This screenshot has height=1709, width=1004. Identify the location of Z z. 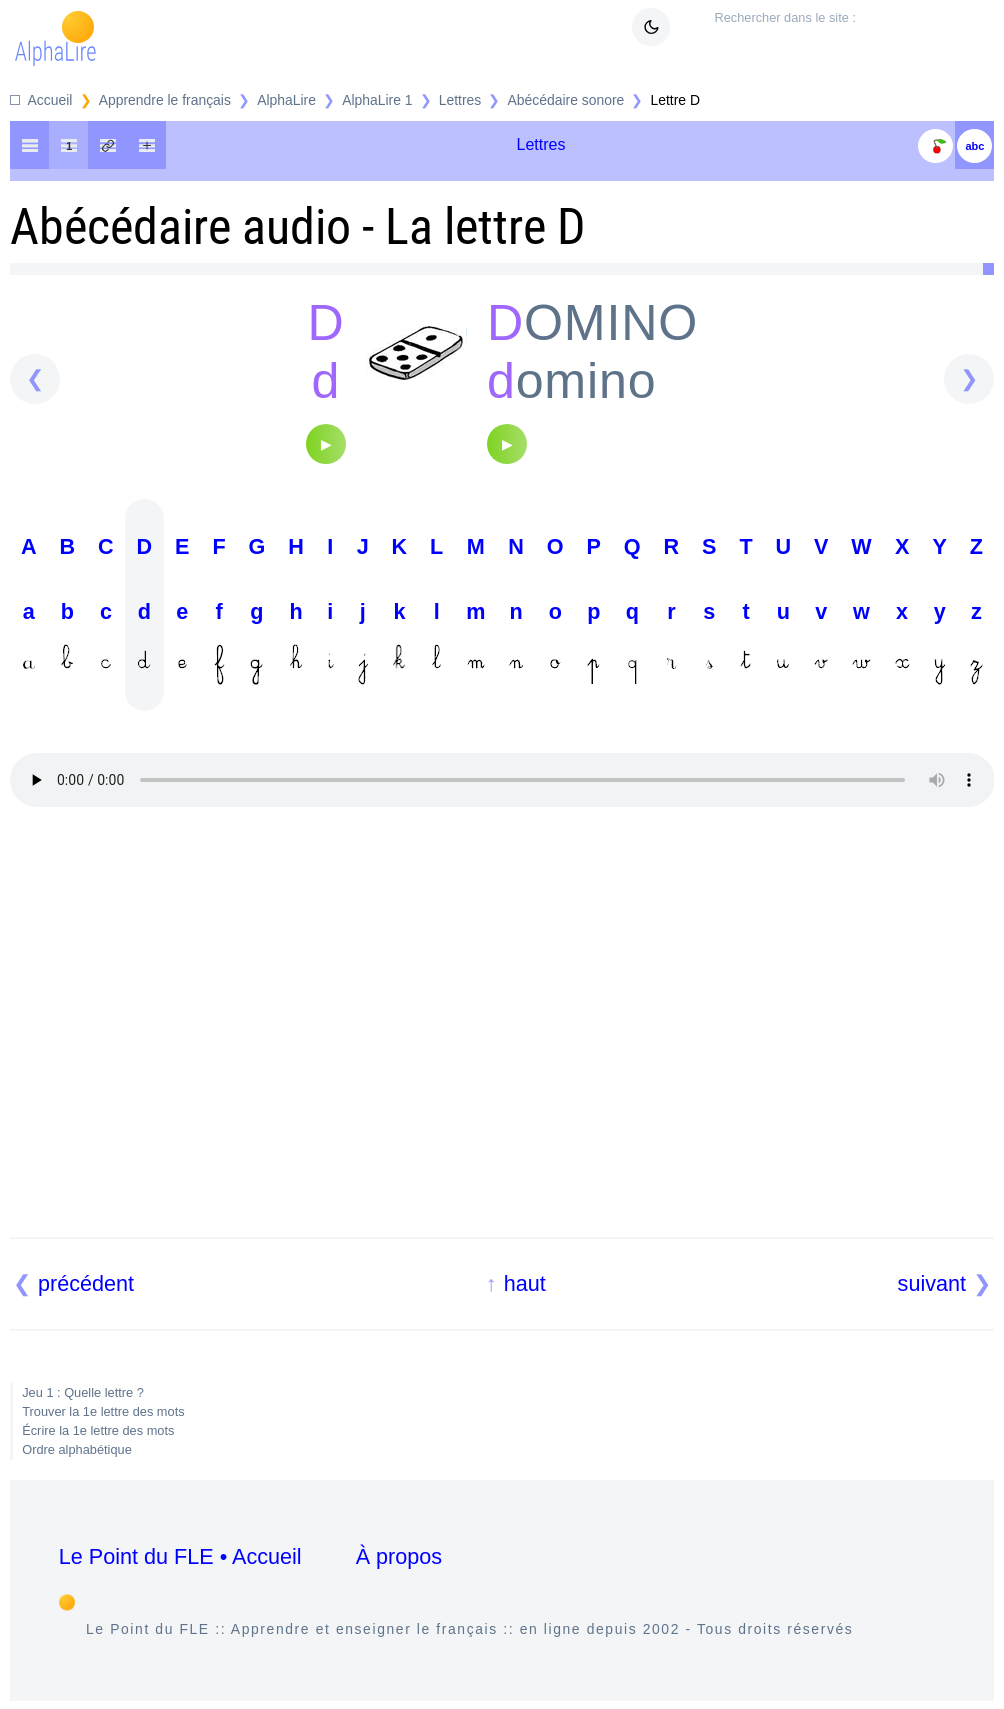
(976, 610).